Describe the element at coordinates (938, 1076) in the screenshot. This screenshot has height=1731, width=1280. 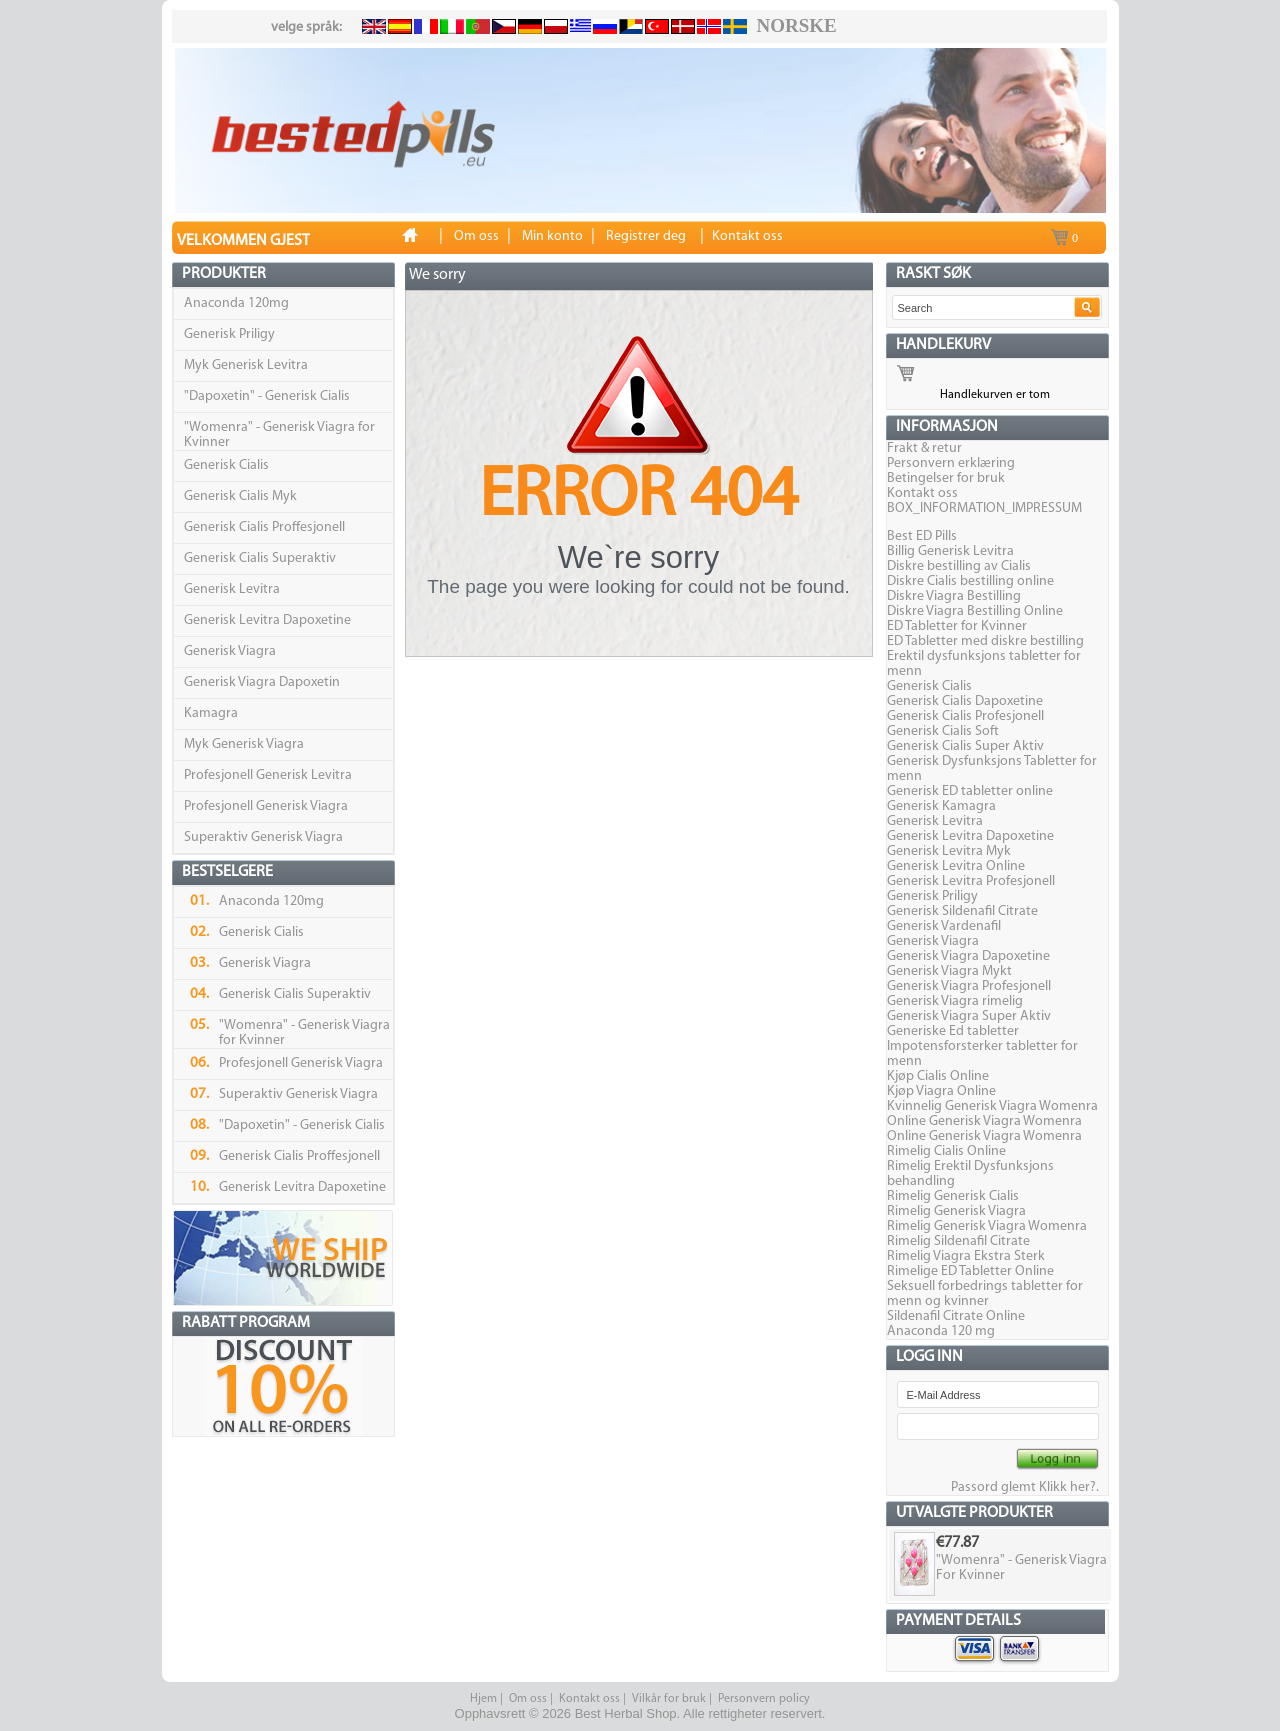
I see `Kjøp Cialis Online` at that location.